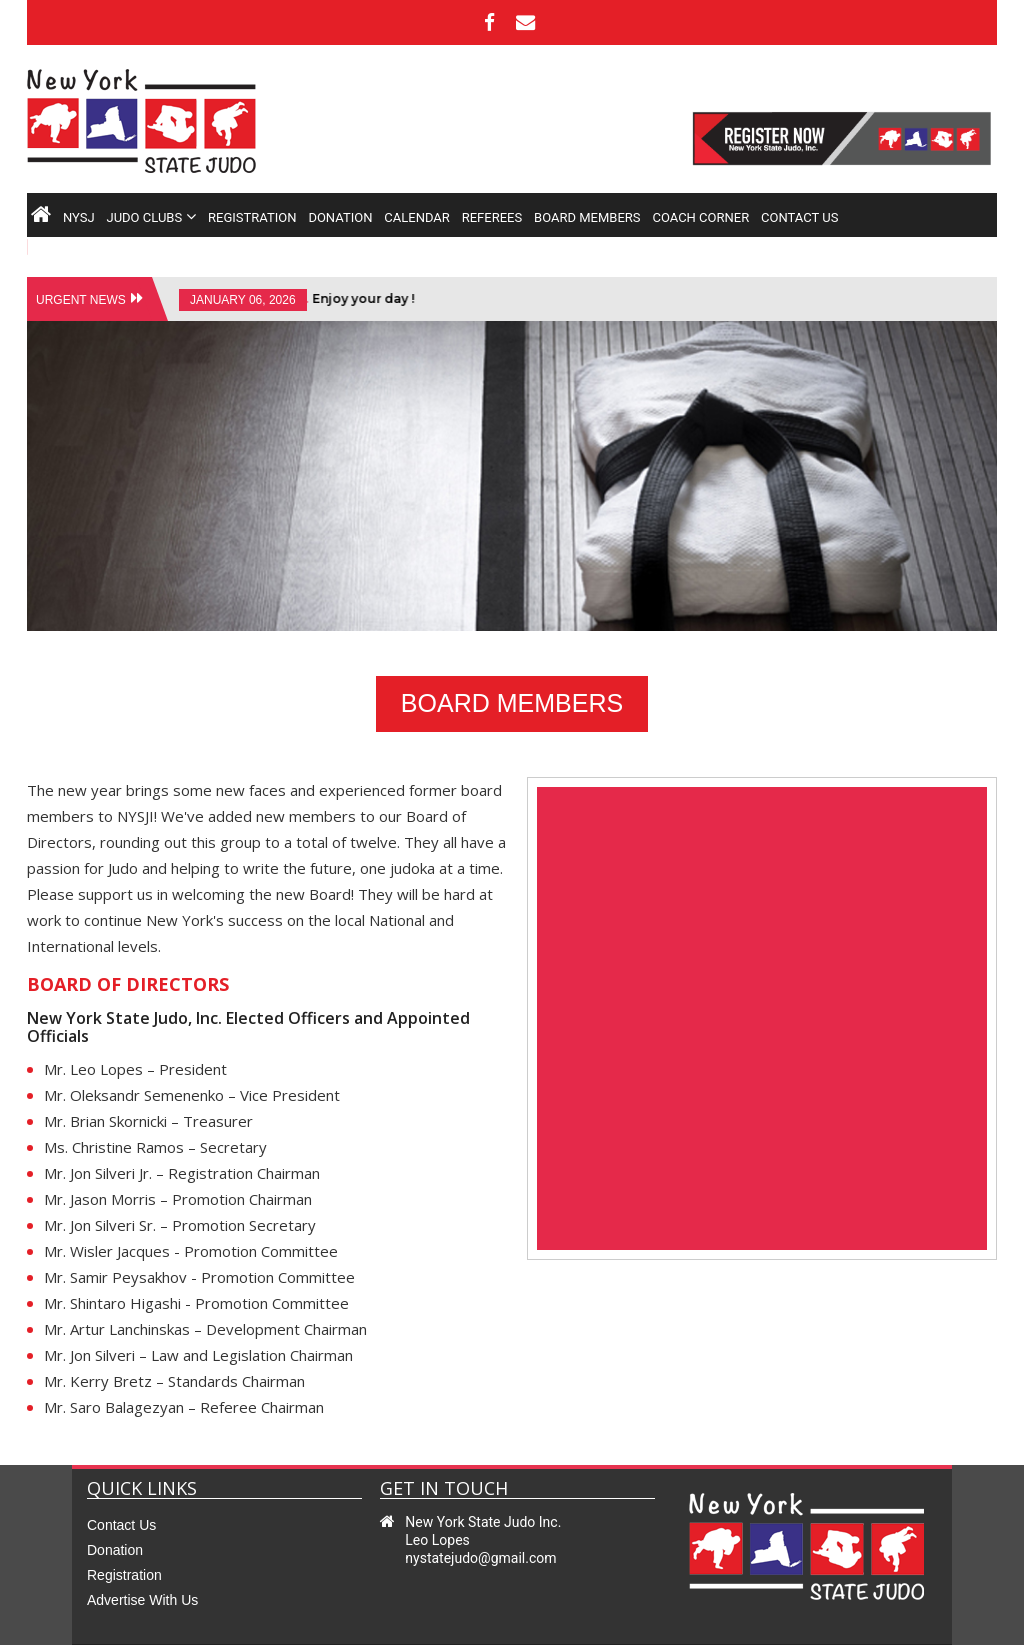 The width and height of the screenshot is (1024, 1645). Describe the element at coordinates (115, 1512) in the screenshot. I see `Donation` at that location.